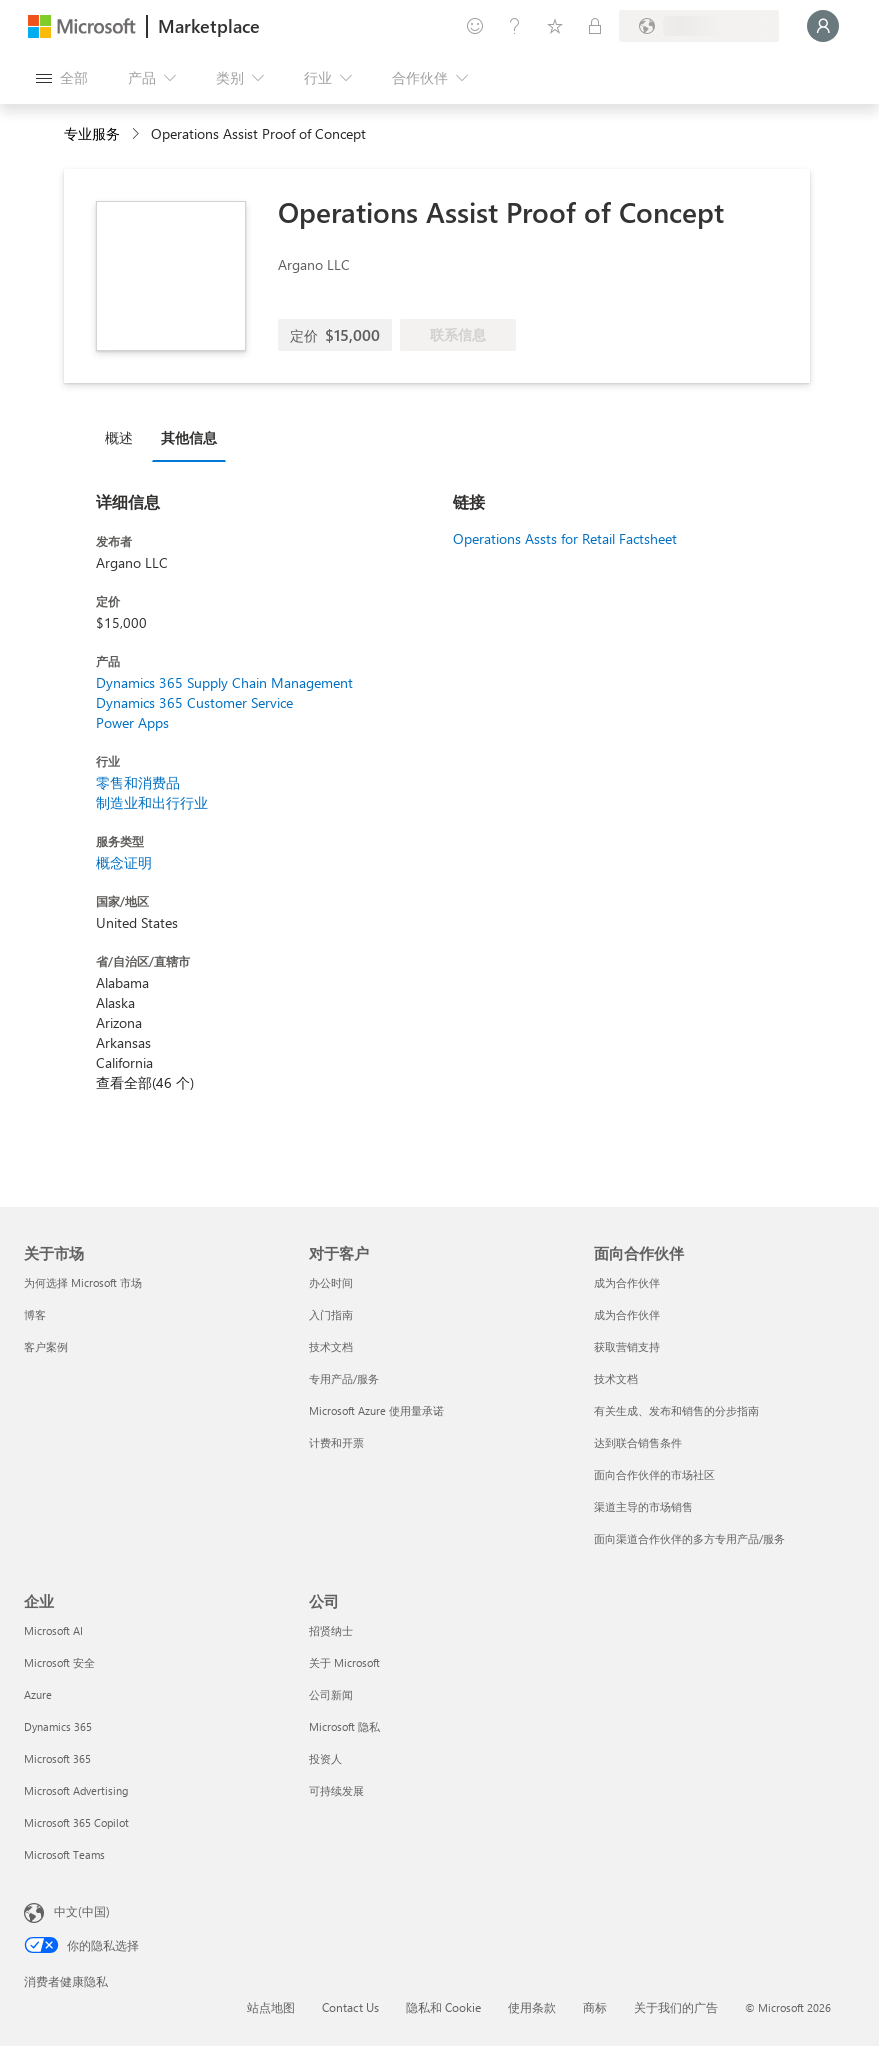  I want to click on 使用条款, so click(532, 2007).